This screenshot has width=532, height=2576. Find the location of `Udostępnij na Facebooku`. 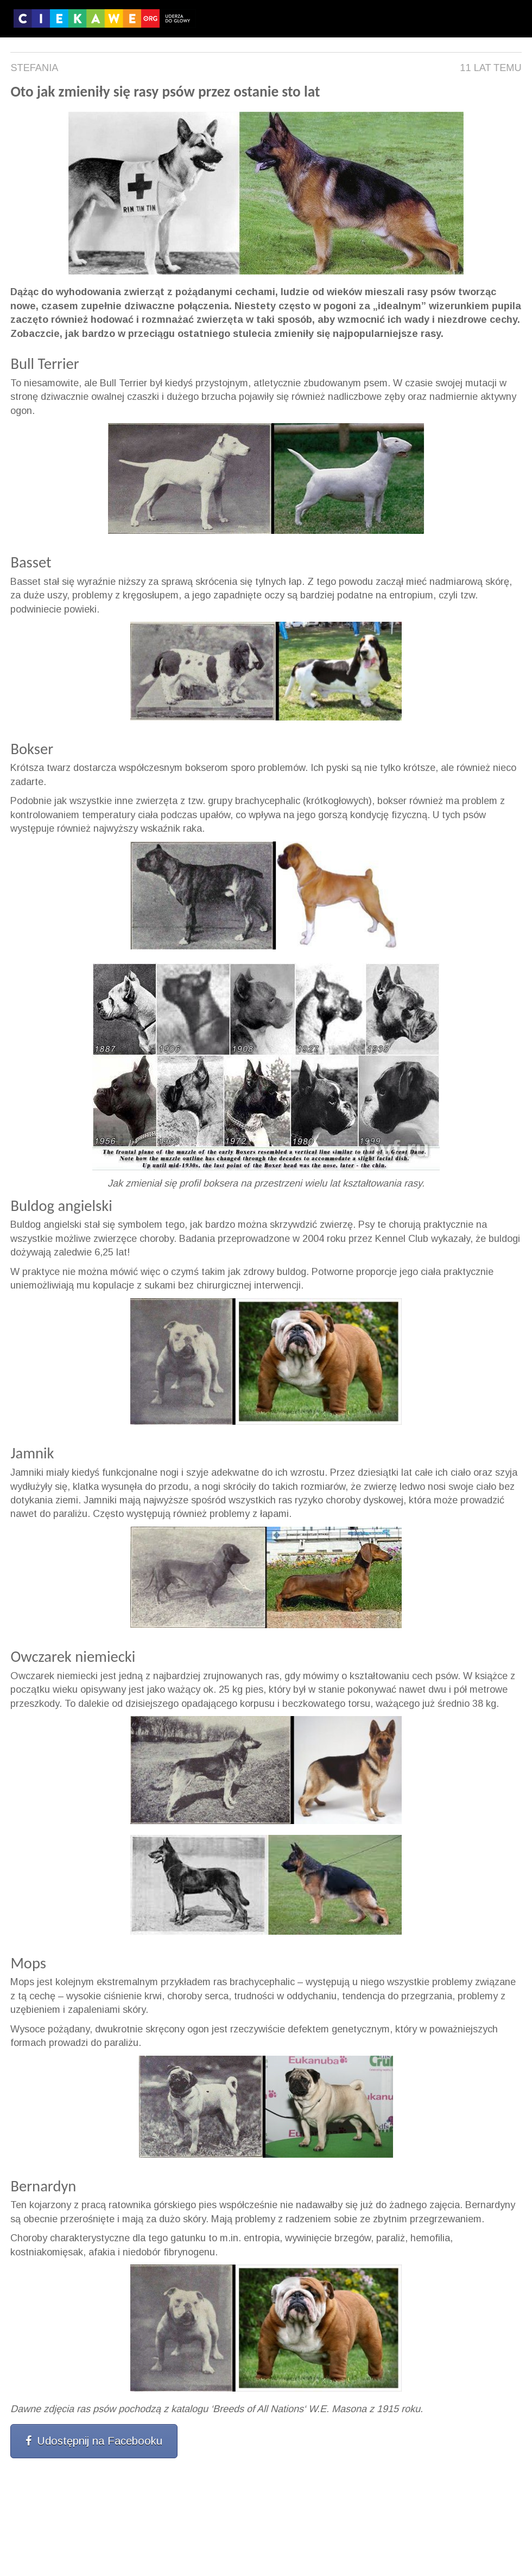

Udostępnij na Facebooku is located at coordinates (94, 2441).